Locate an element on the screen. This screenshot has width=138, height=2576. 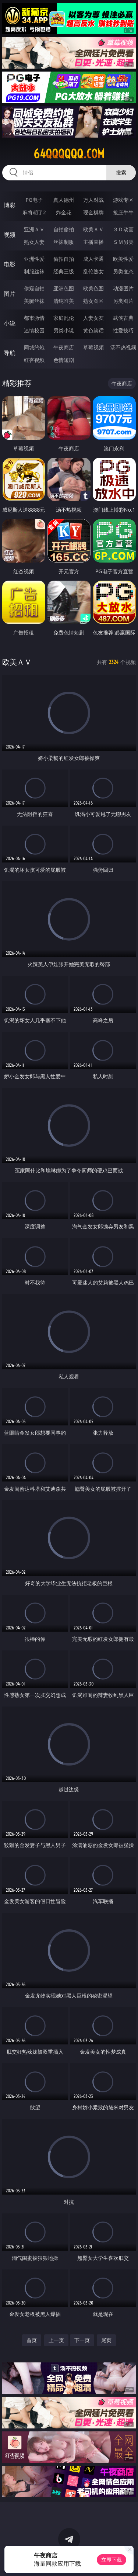
图片 is located at coordinates (9, 294).